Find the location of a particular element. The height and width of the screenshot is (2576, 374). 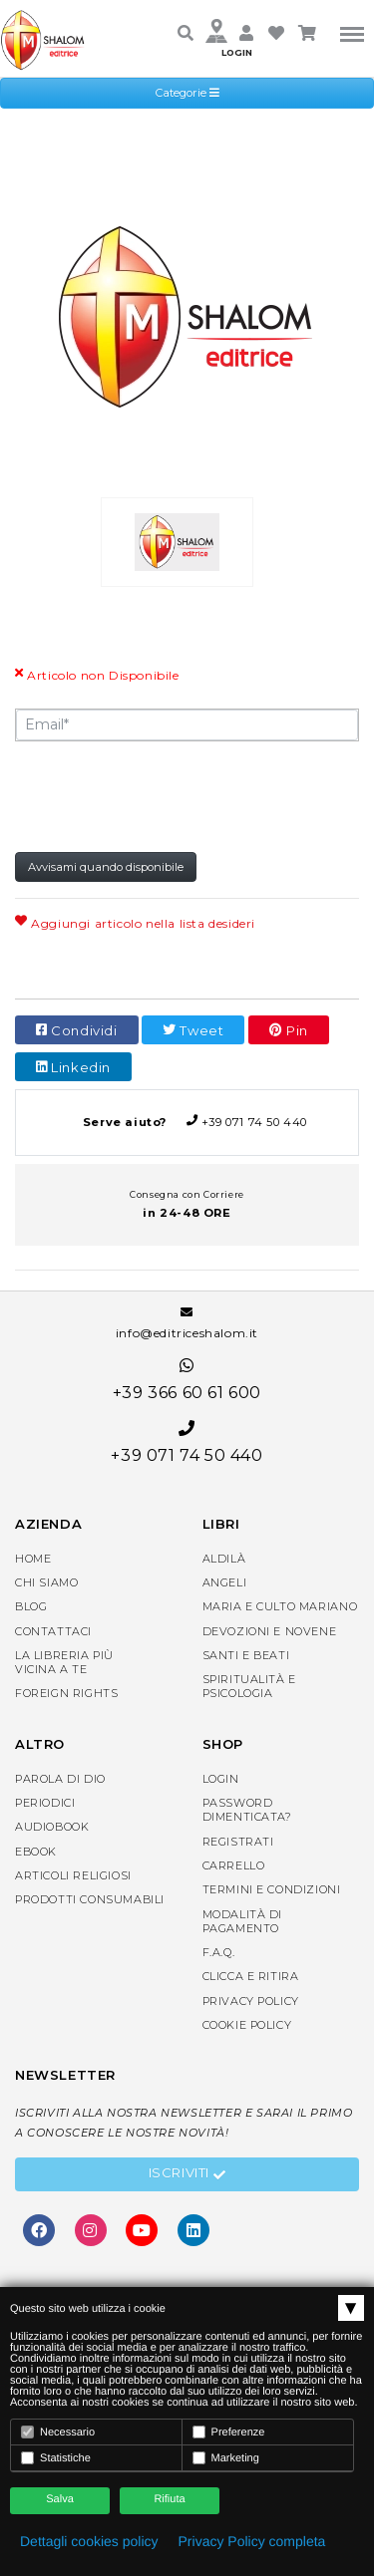

Prodotti consumabili is located at coordinates (90, 1899).